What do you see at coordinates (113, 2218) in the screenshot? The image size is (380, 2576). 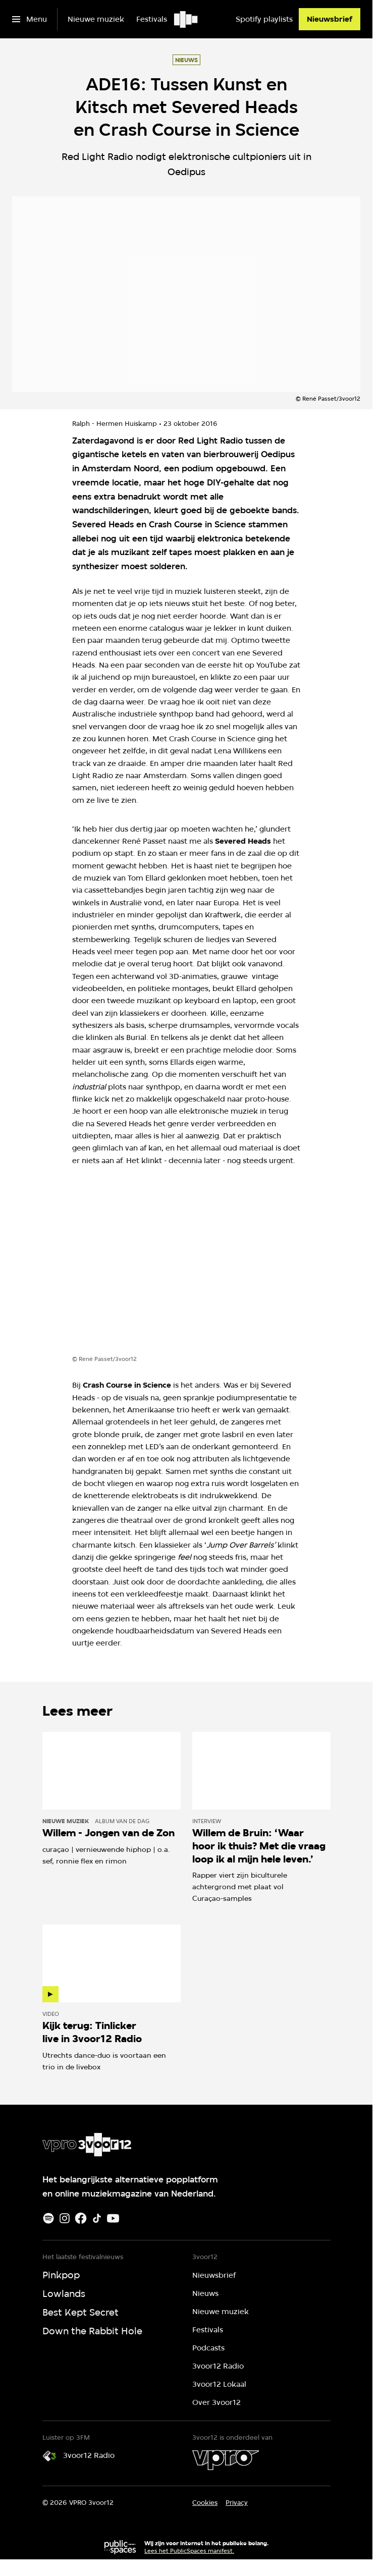 I see `[Youtube]` at bounding box center [113, 2218].